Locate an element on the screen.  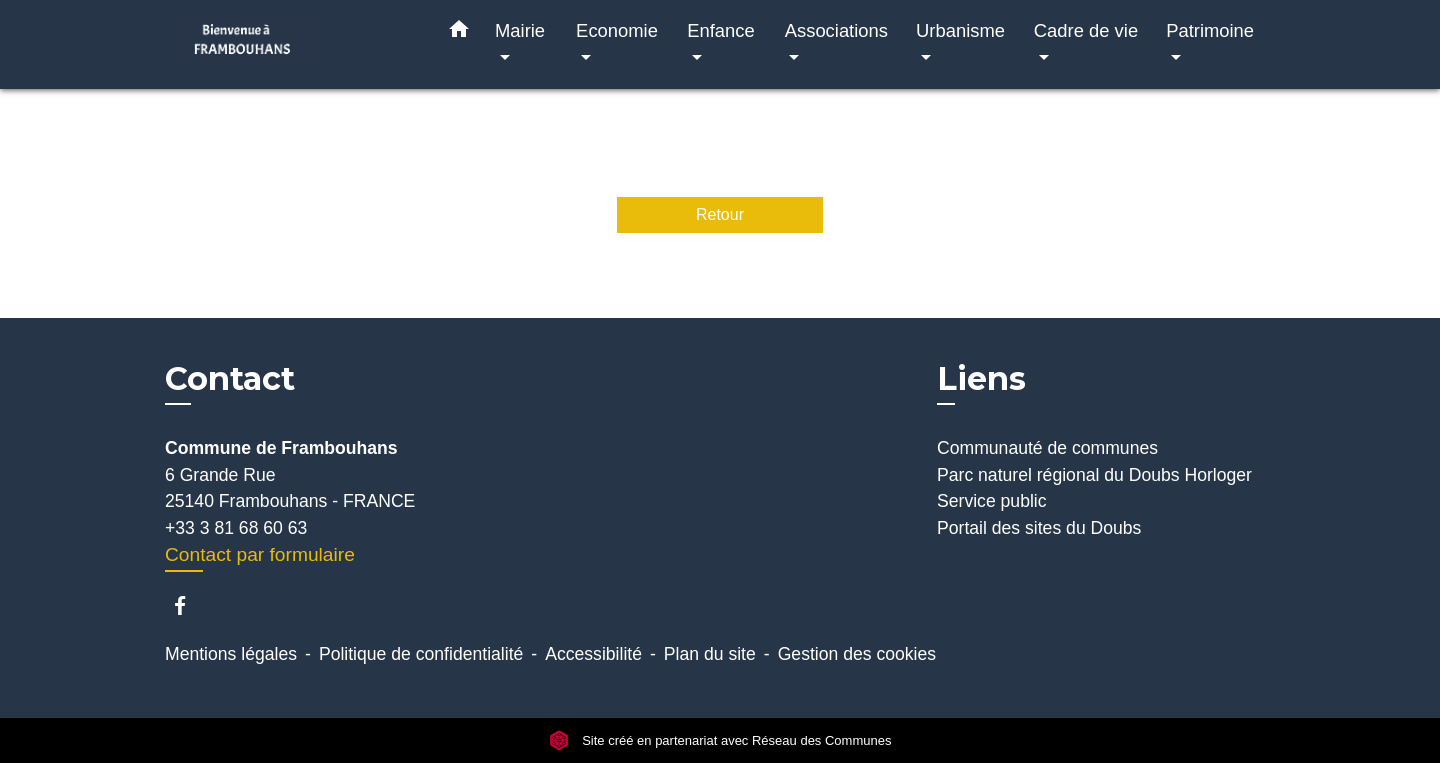
+33 3 81 68 60 63 is located at coordinates (236, 528).